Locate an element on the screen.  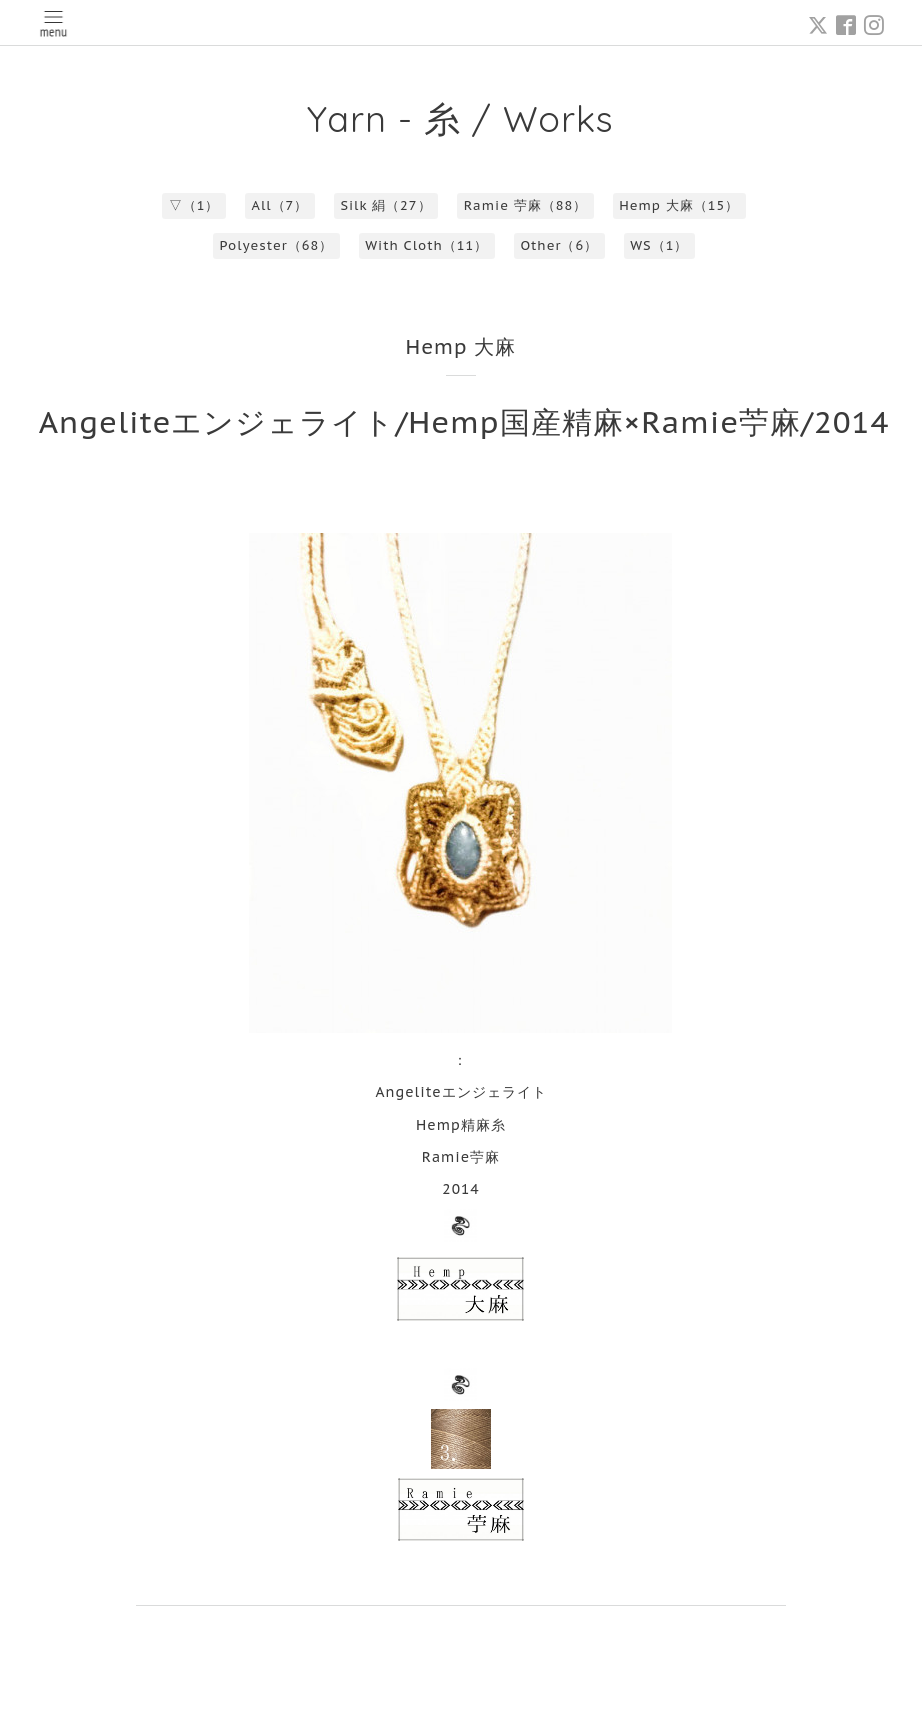
Other（6） is located at coordinates (559, 245).